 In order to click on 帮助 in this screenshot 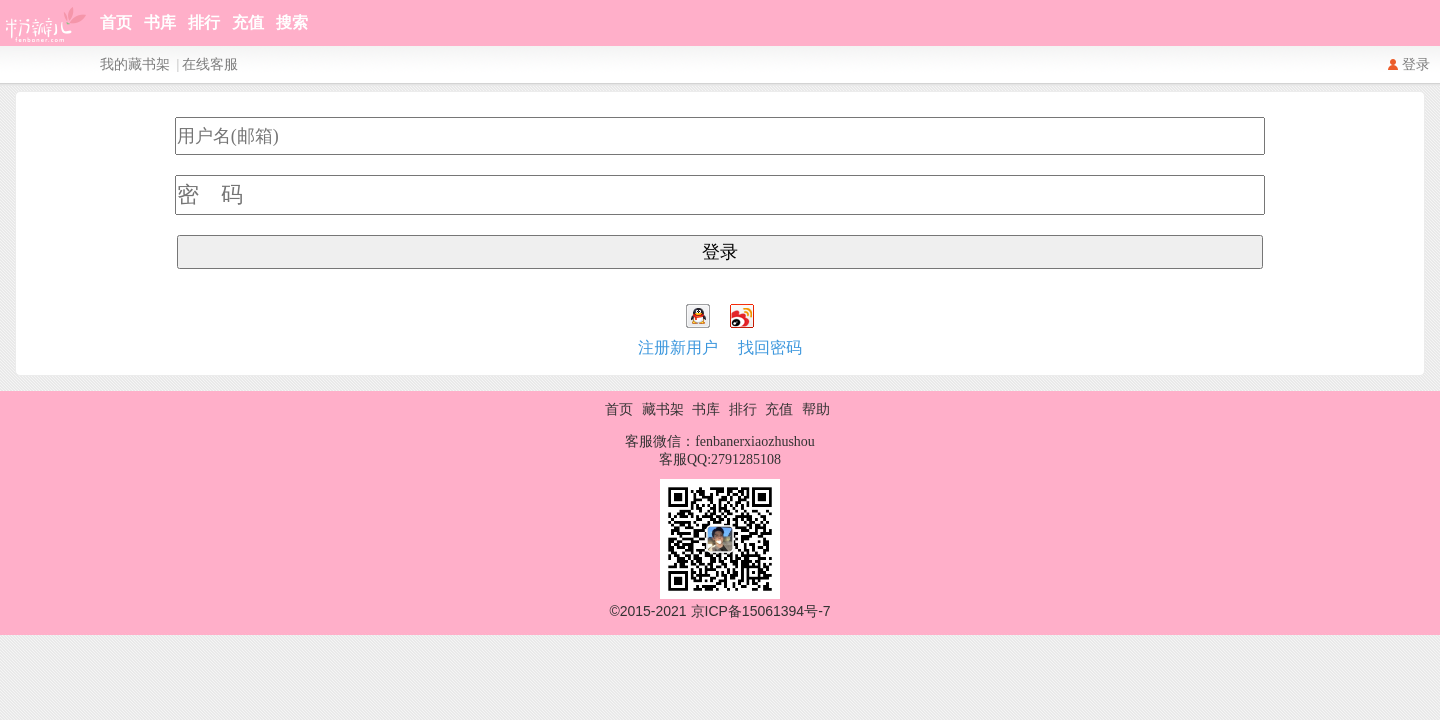, I will do `click(816, 409)`.